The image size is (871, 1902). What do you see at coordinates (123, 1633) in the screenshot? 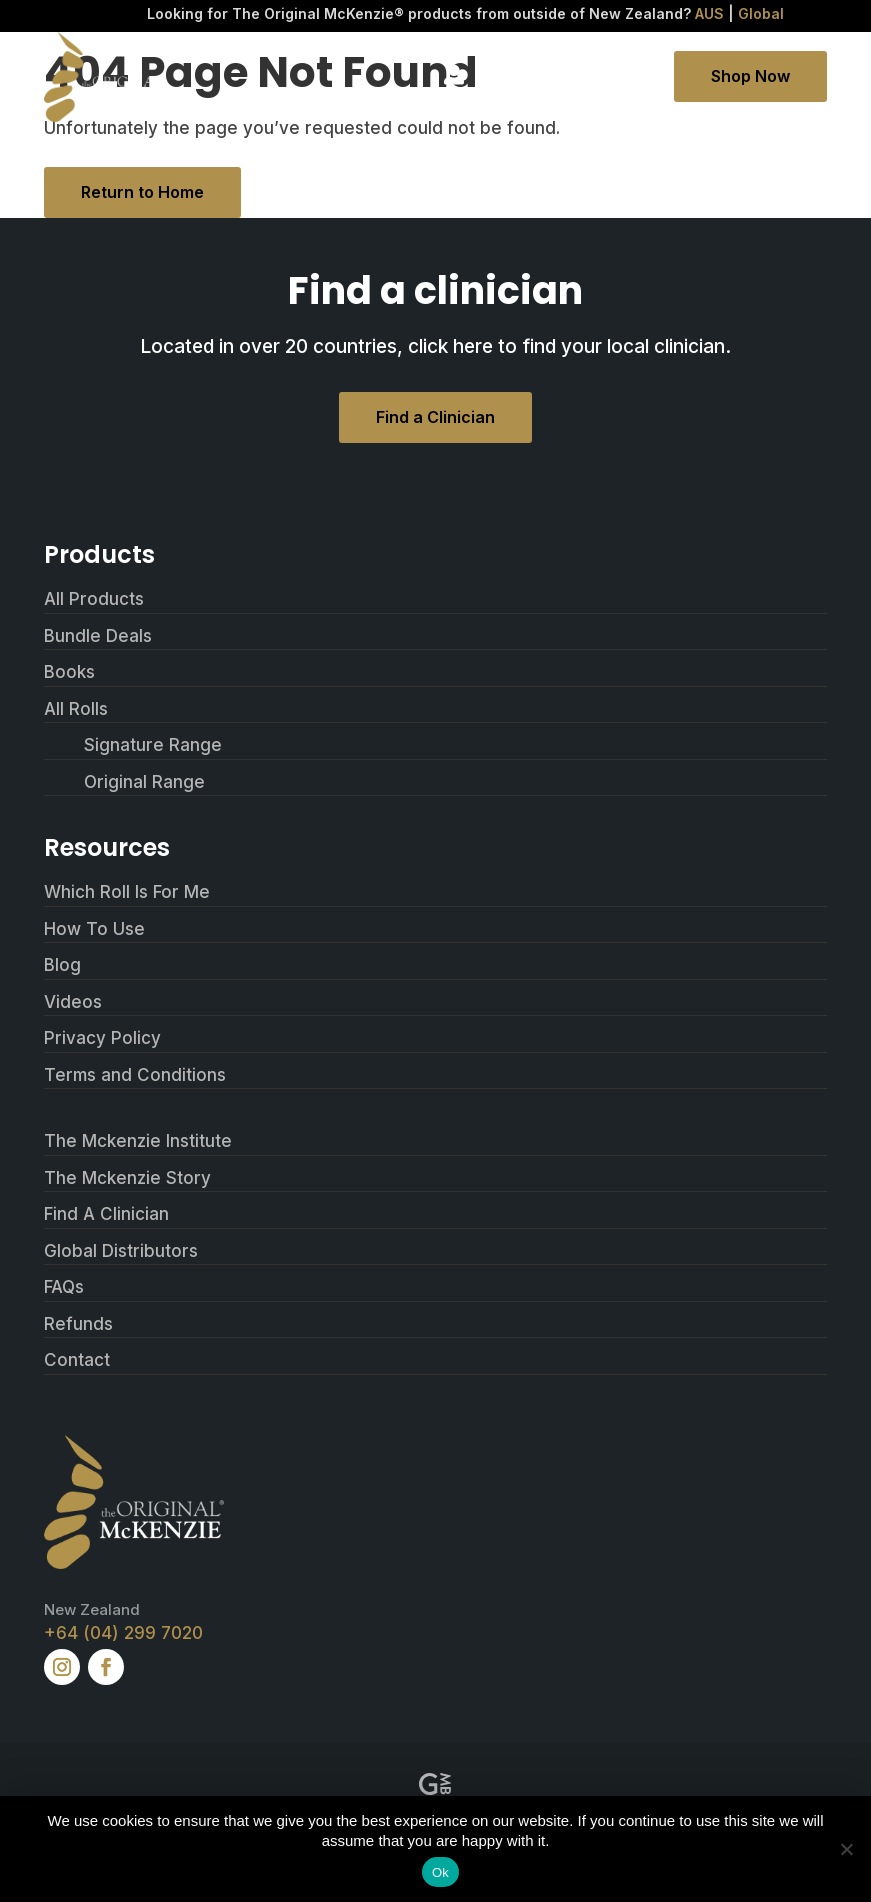
I see `+64 (04) 299 7020` at bounding box center [123, 1633].